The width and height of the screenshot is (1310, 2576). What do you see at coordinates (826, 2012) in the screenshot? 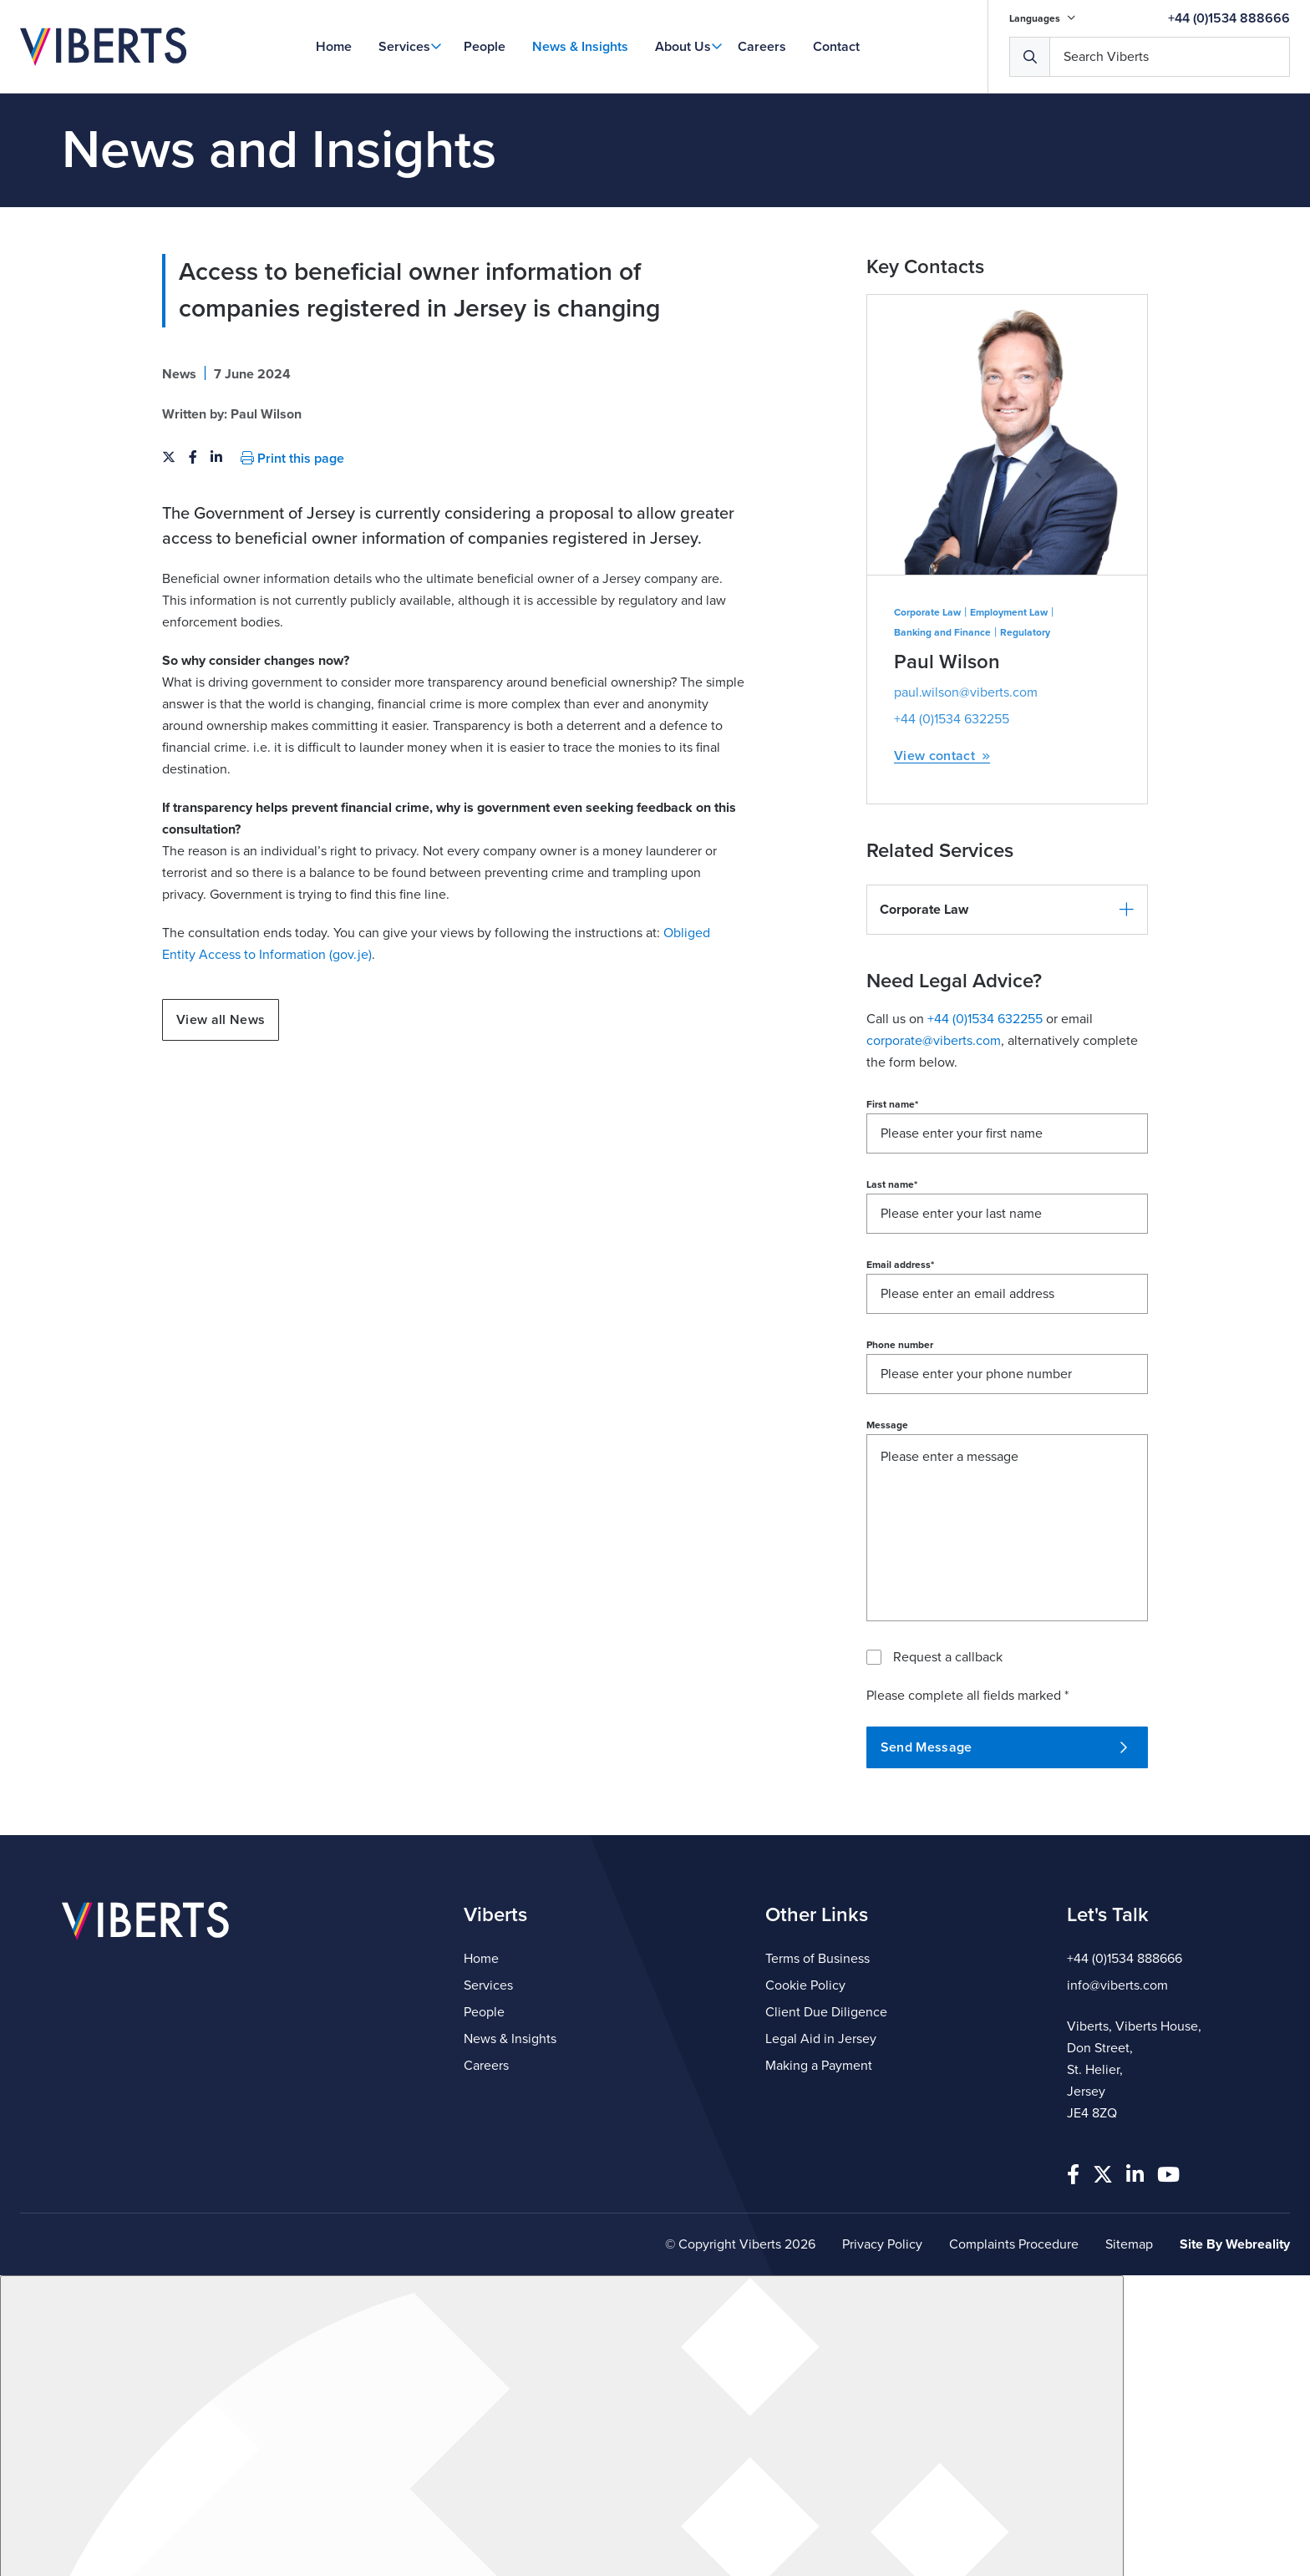
I see `Client Due Diligence` at bounding box center [826, 2012].